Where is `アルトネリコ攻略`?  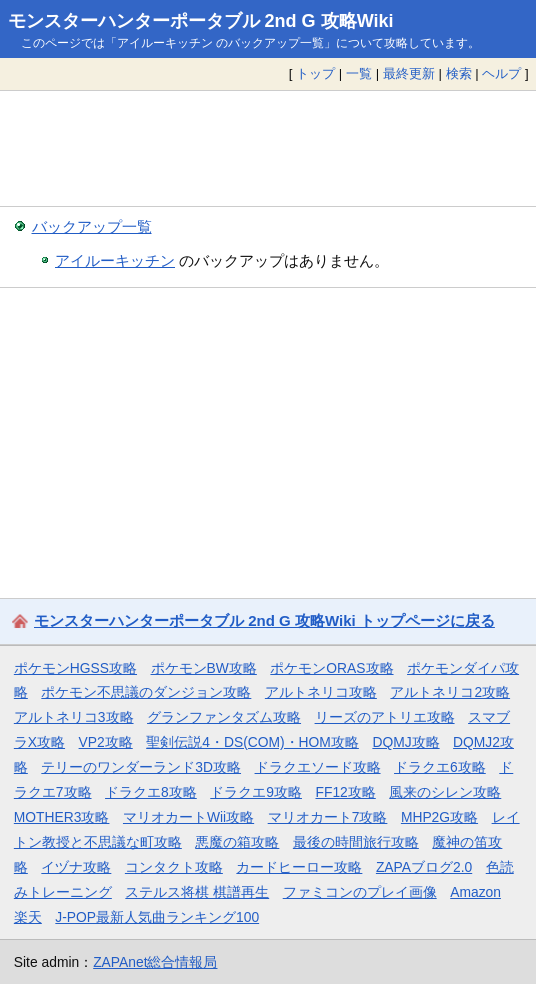
アルトネリコ攻略 is located at coordinates (321, 692).